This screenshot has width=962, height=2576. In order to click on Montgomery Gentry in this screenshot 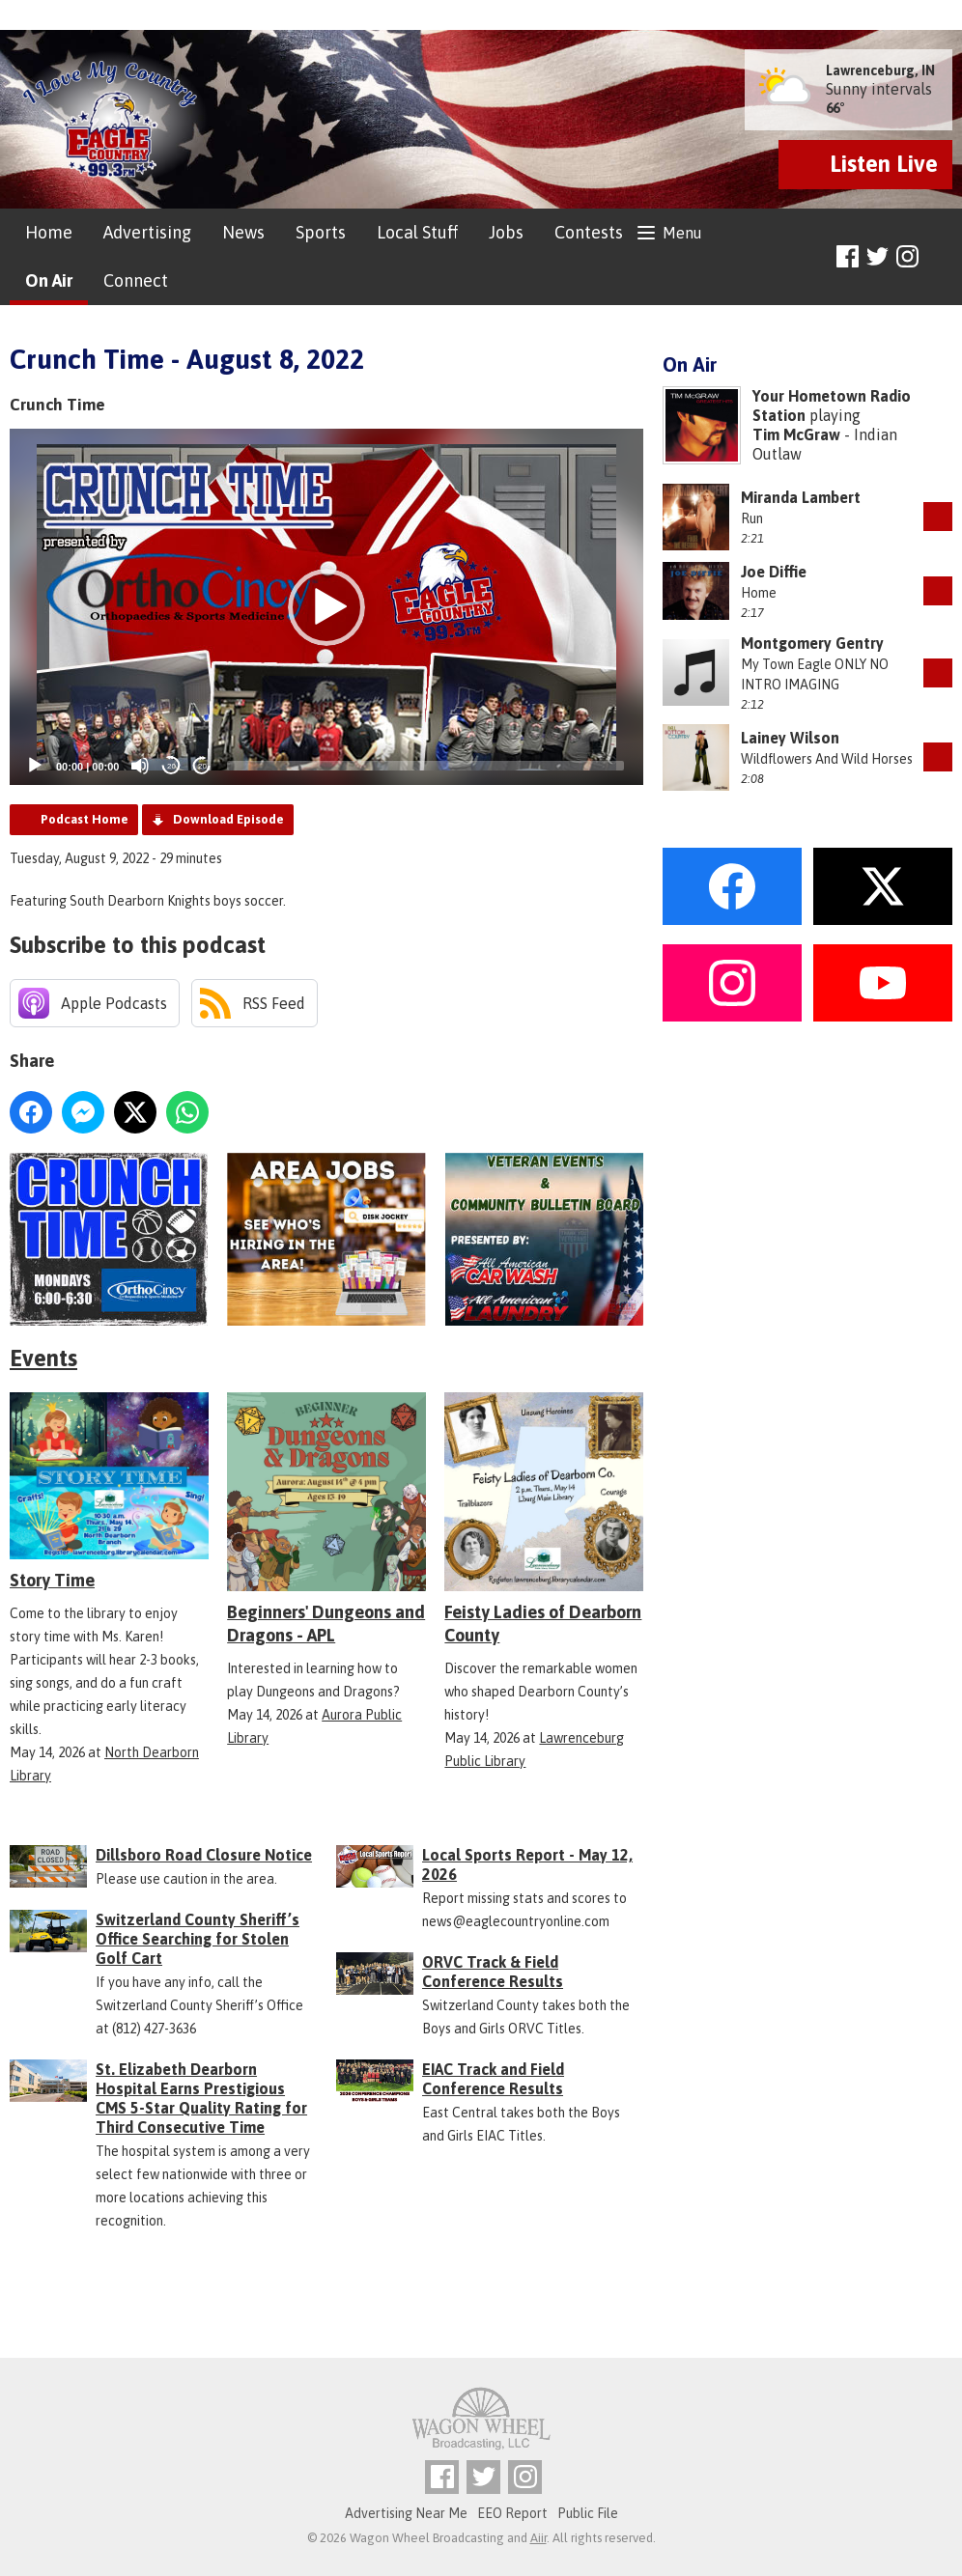, I will do `click(812, 643)`.